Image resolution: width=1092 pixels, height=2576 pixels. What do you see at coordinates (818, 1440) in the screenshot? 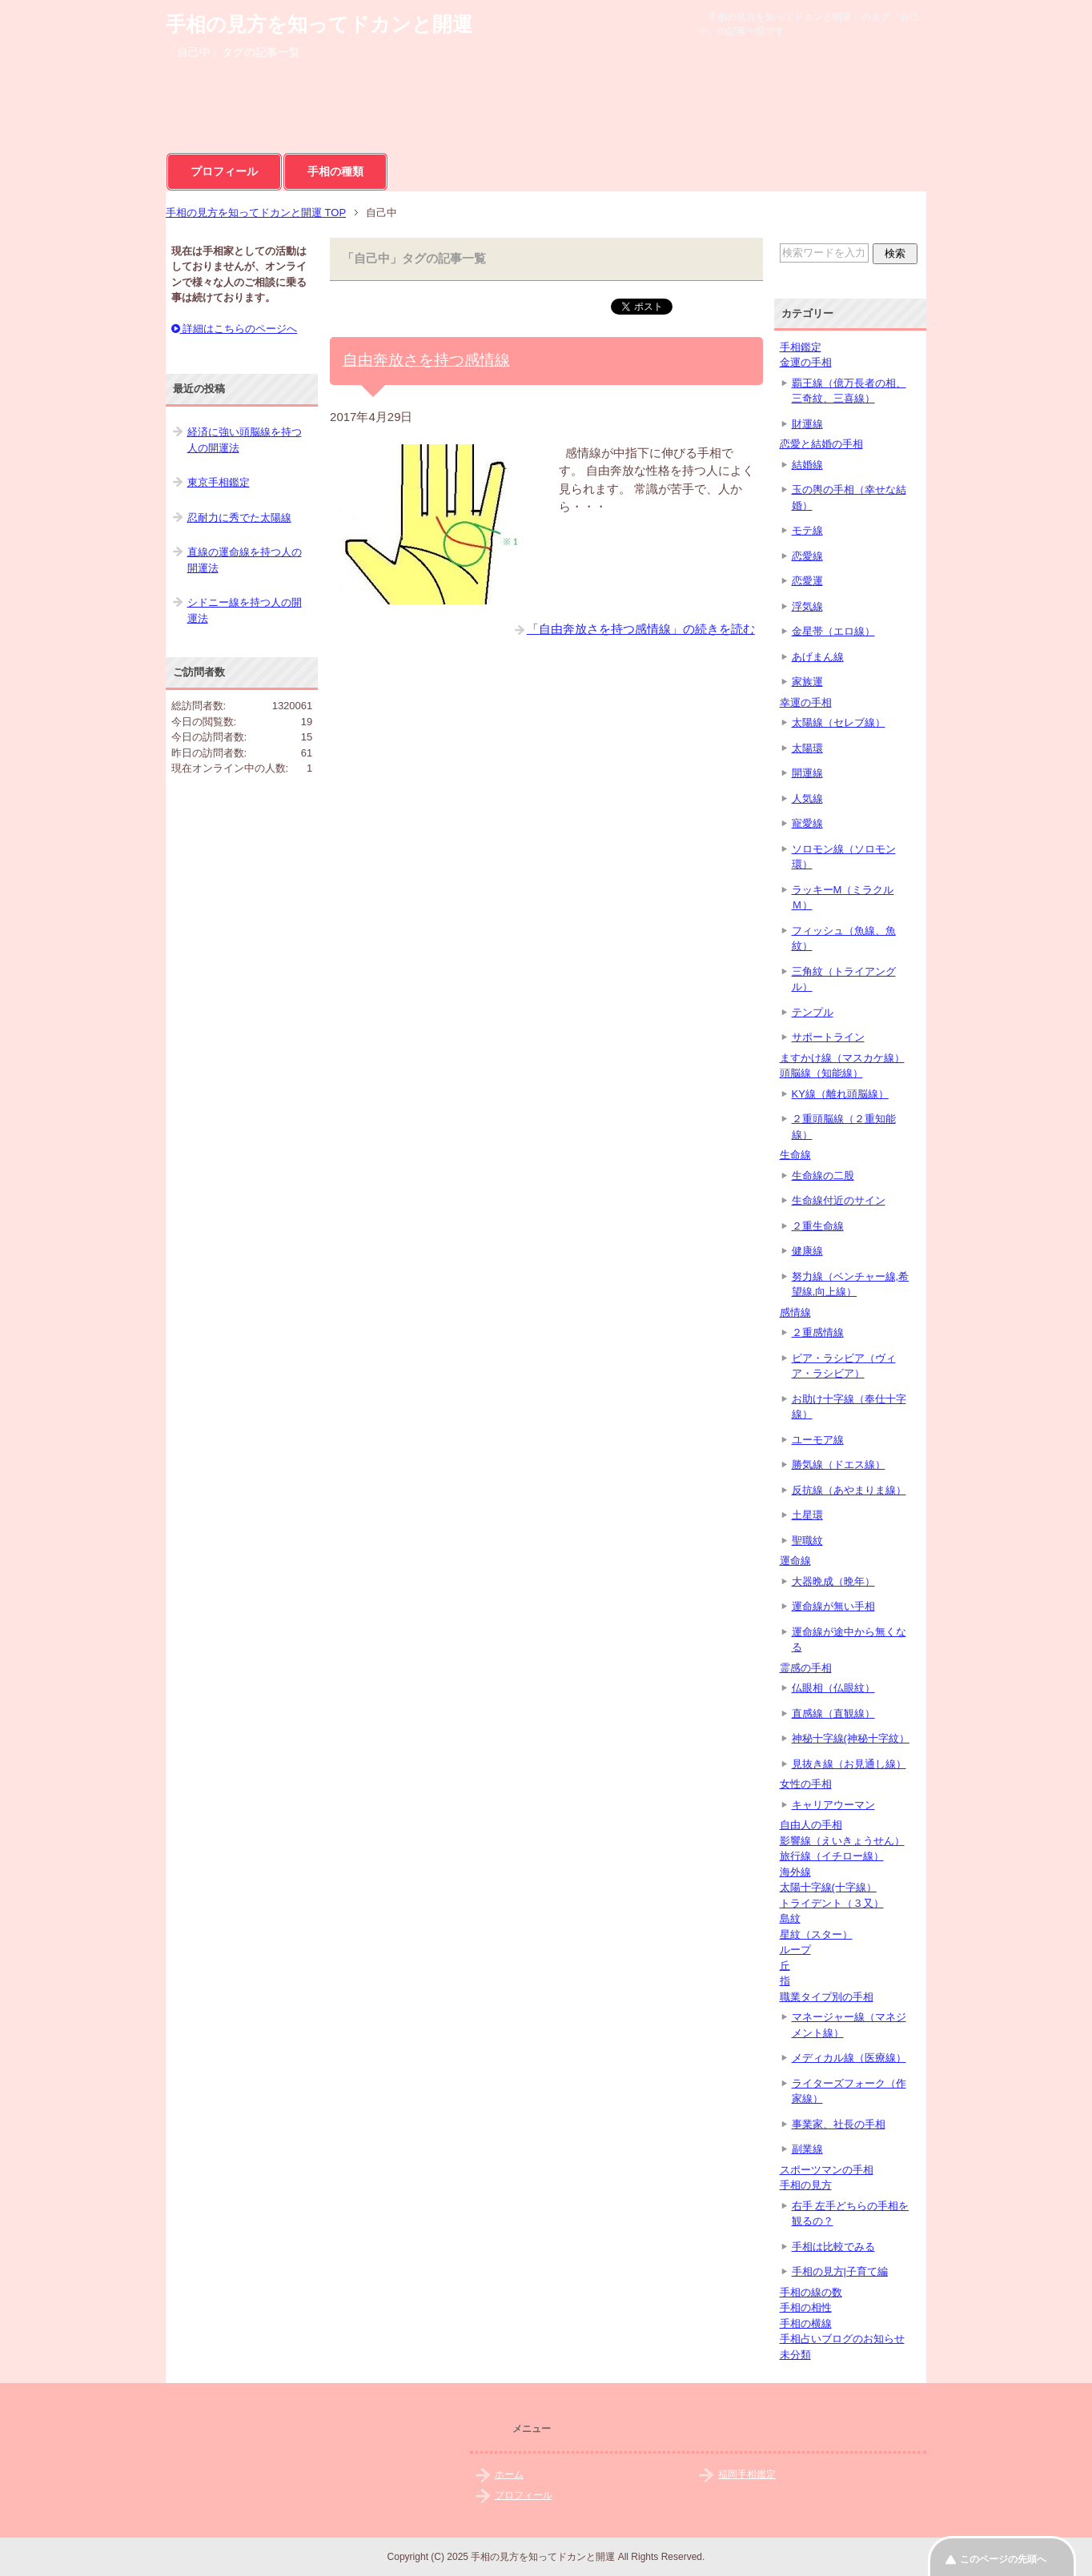
I see `ユーモア線` at bounding box center [818, 1440].